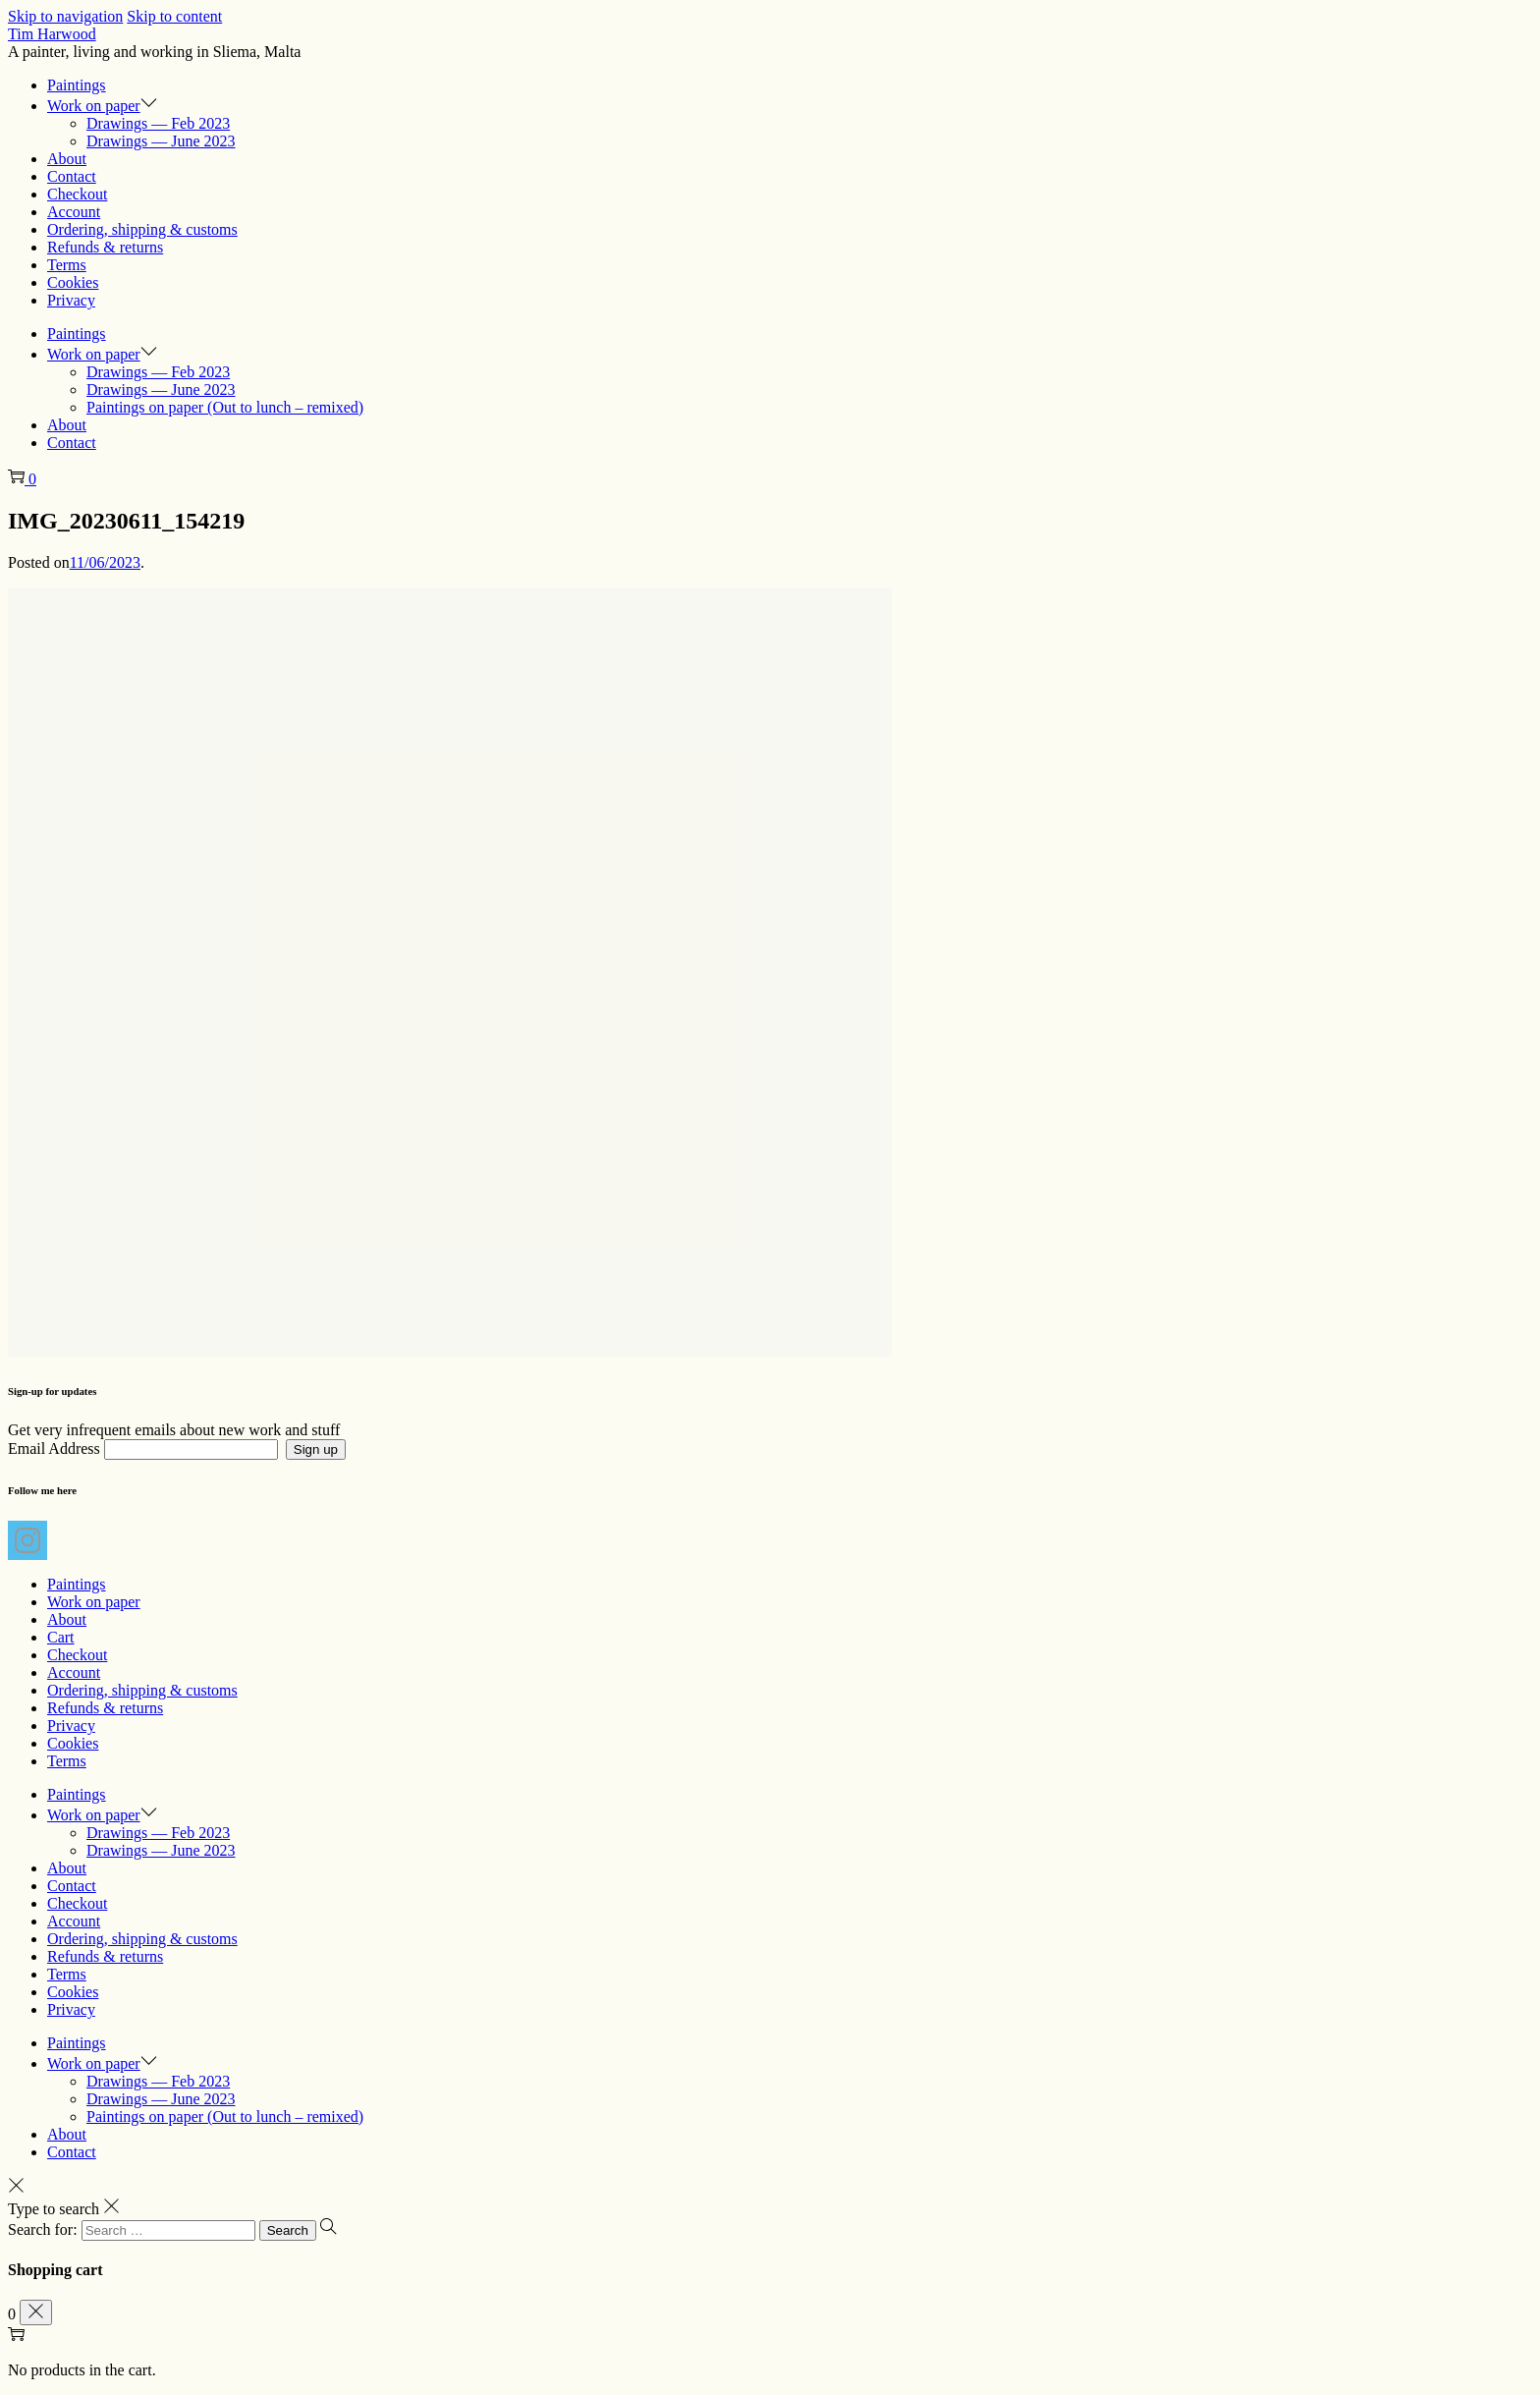 This screenshot has width=1540, height=2395. Describe the element at coordinates (76, 1584) in the screenshot. I see `Paintings` at that location.